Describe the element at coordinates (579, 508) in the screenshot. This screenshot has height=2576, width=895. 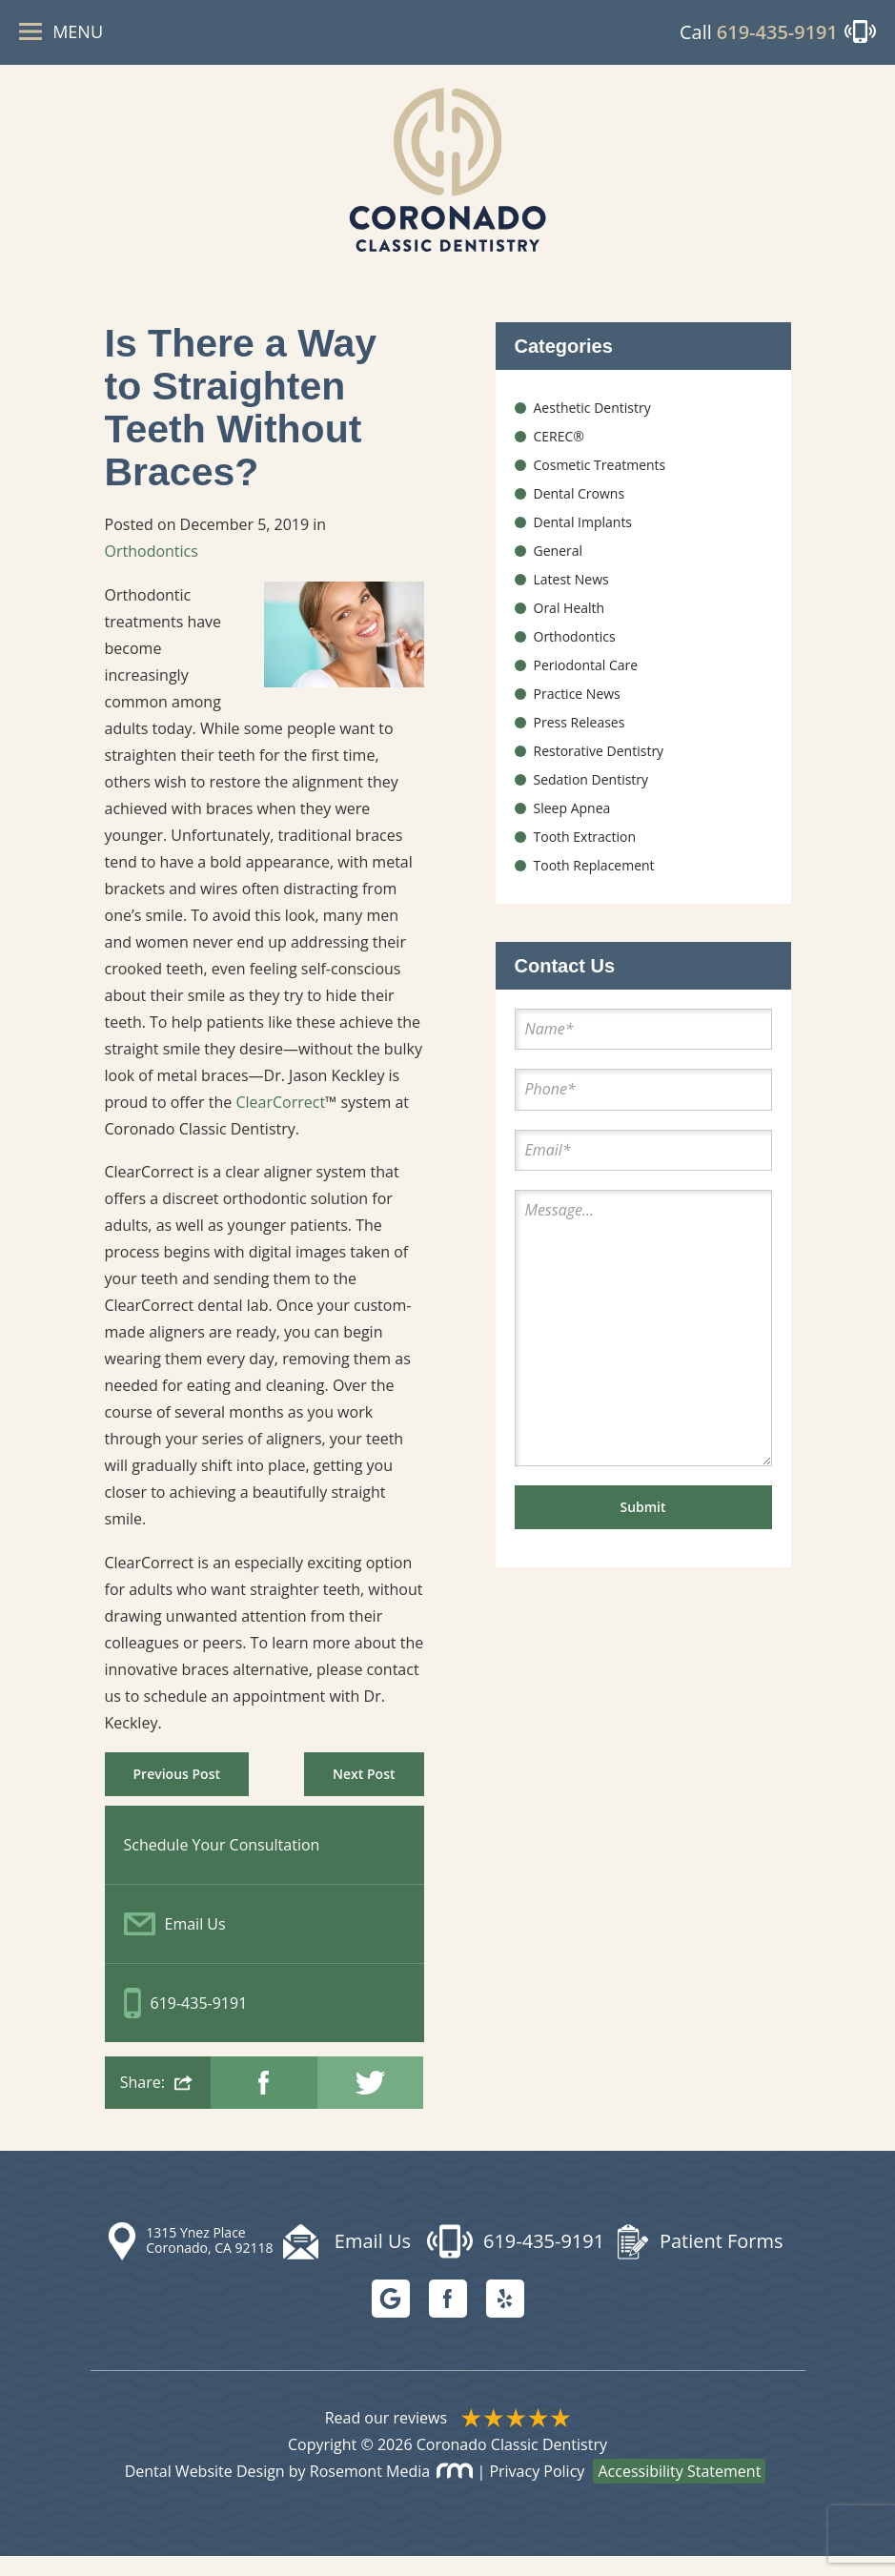
I see `Dental Crowns` at that location.